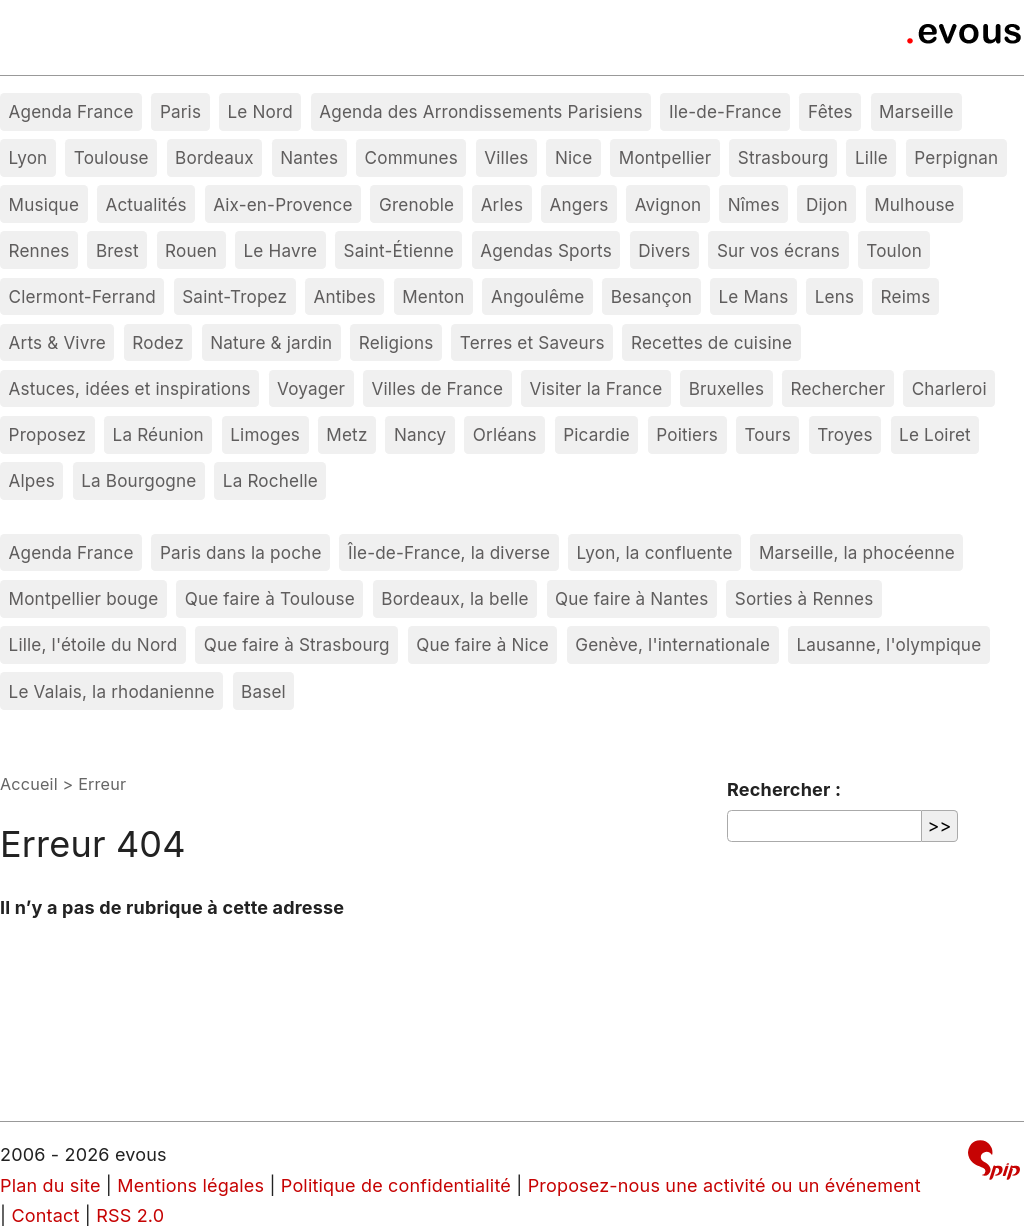 The image size is (1024, 1232). What do you see at coordinates (39, 250) in the screenshot?
I see `Rennes` at bounding box center [39, 250].